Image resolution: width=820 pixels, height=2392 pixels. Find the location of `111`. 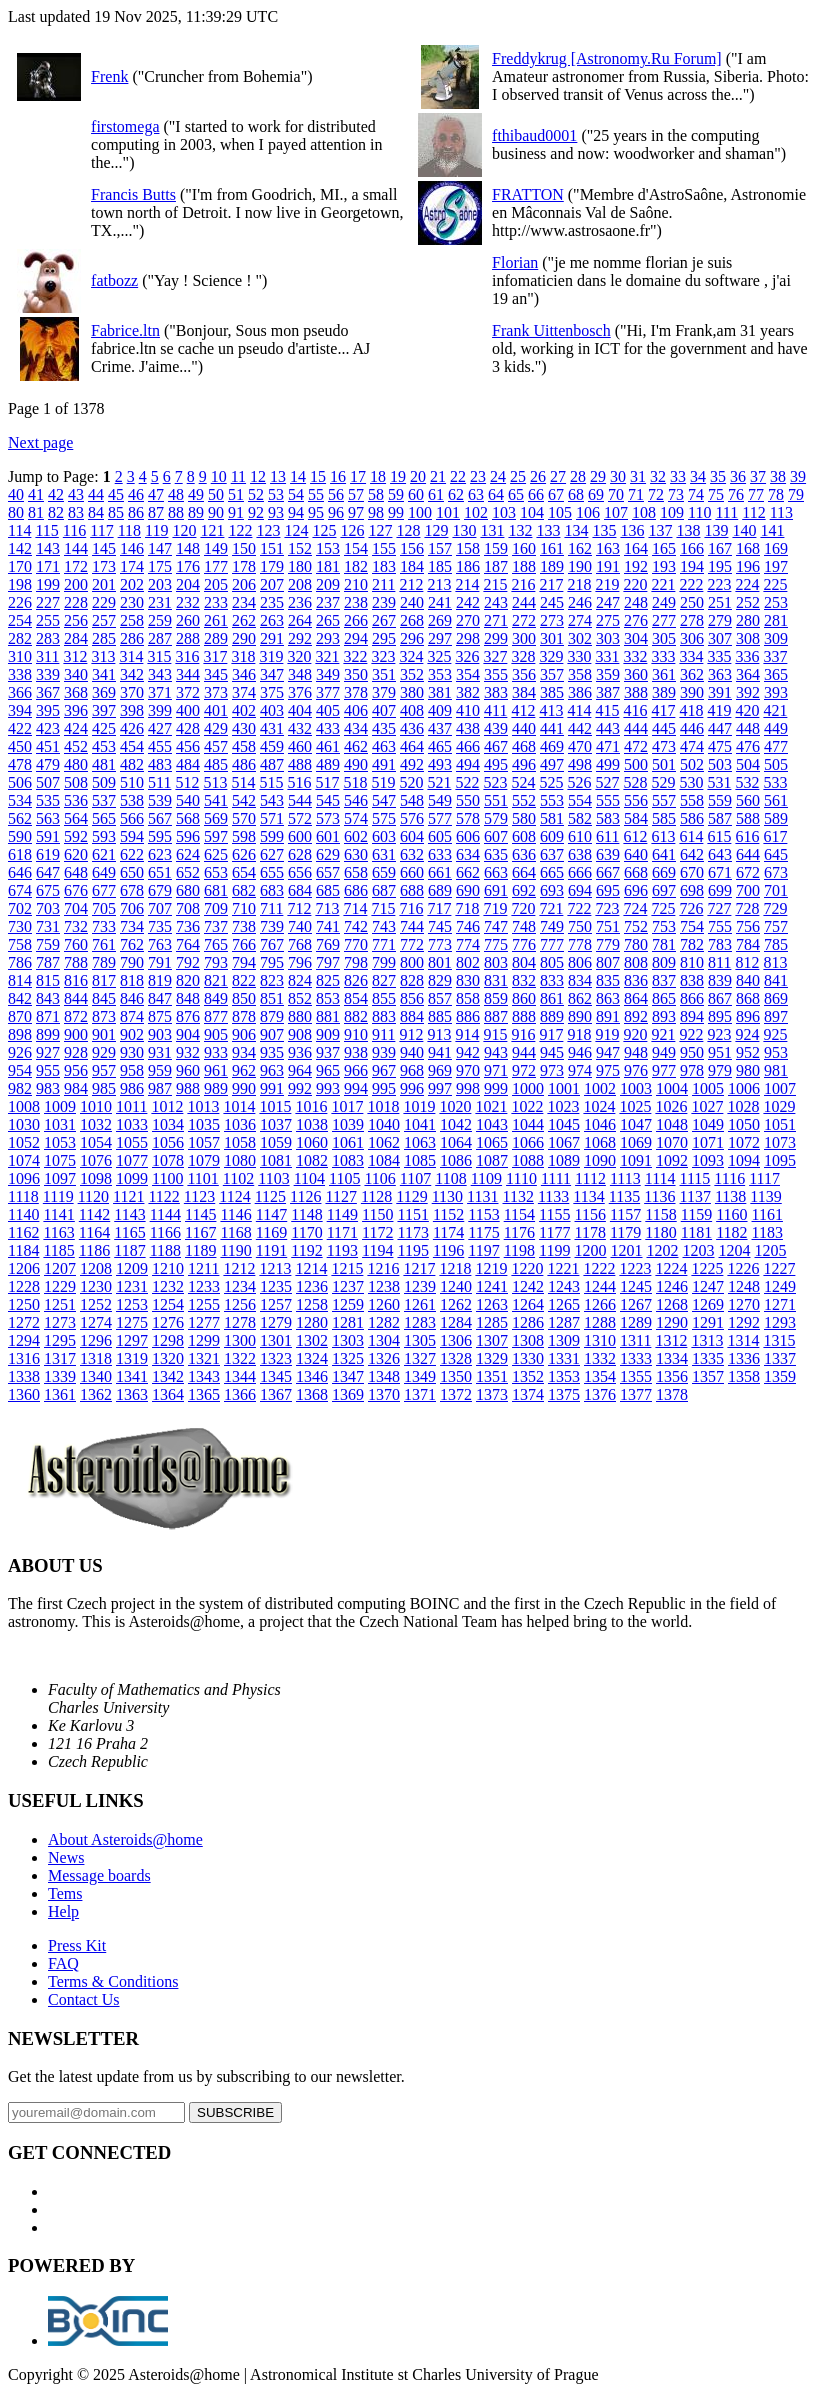

111 is located at coordinates (726, 512).